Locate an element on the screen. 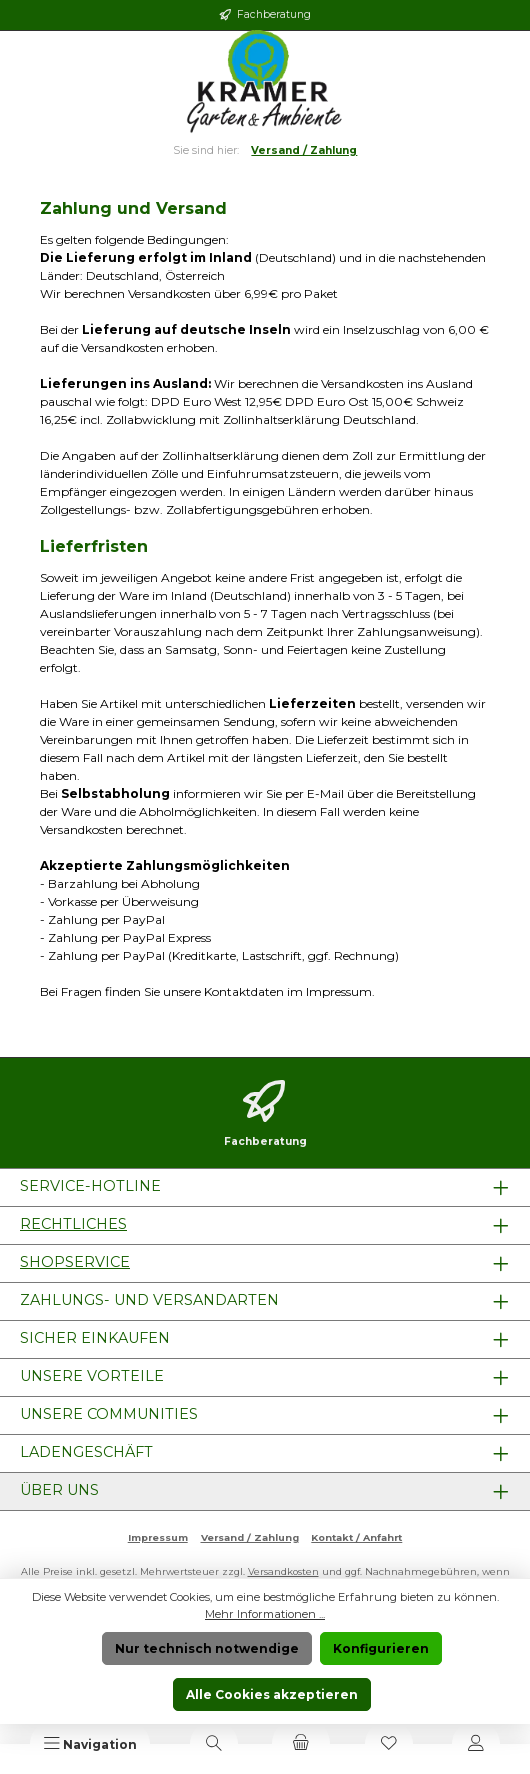 Image resolution: width=530 pixels, height=1774 pixels. Impressum is located at coordinates (158, 1537).